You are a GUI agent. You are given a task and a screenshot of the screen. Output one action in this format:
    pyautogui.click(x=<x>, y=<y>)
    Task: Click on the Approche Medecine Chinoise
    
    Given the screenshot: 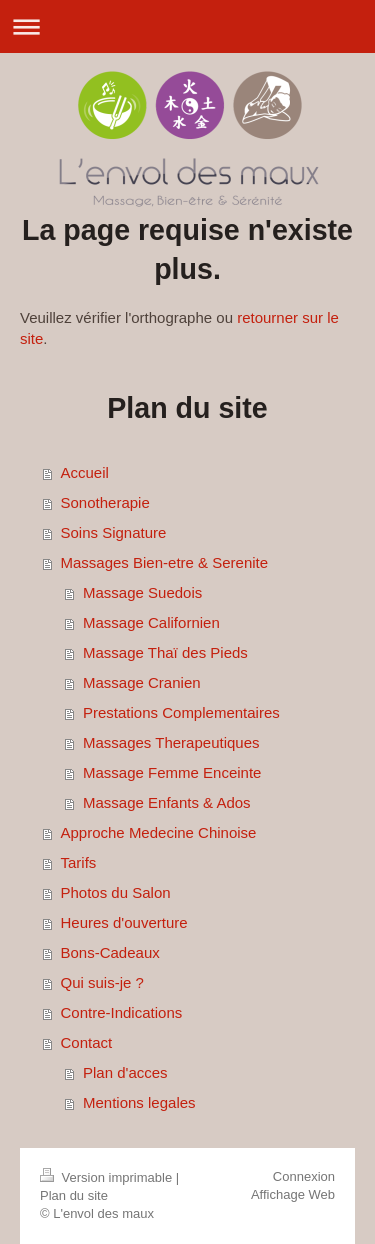 What is the action you would take?
    pyautogui.click(x=159, y=832)
    